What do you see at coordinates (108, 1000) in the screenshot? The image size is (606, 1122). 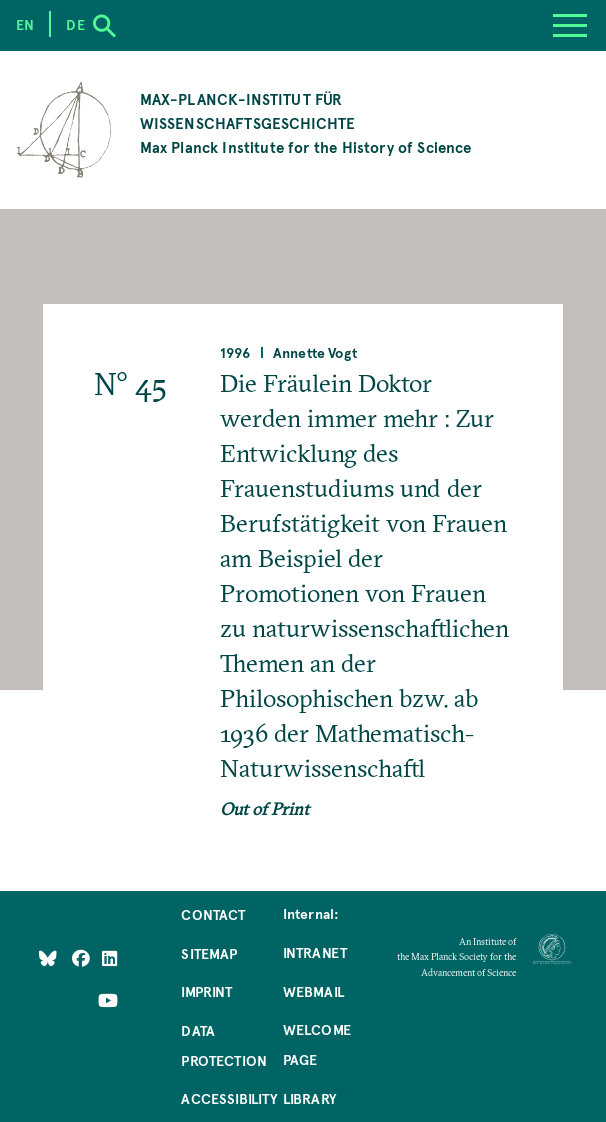 I see `[Follow Us on YouTube]` at bounding box center [108, 1000].